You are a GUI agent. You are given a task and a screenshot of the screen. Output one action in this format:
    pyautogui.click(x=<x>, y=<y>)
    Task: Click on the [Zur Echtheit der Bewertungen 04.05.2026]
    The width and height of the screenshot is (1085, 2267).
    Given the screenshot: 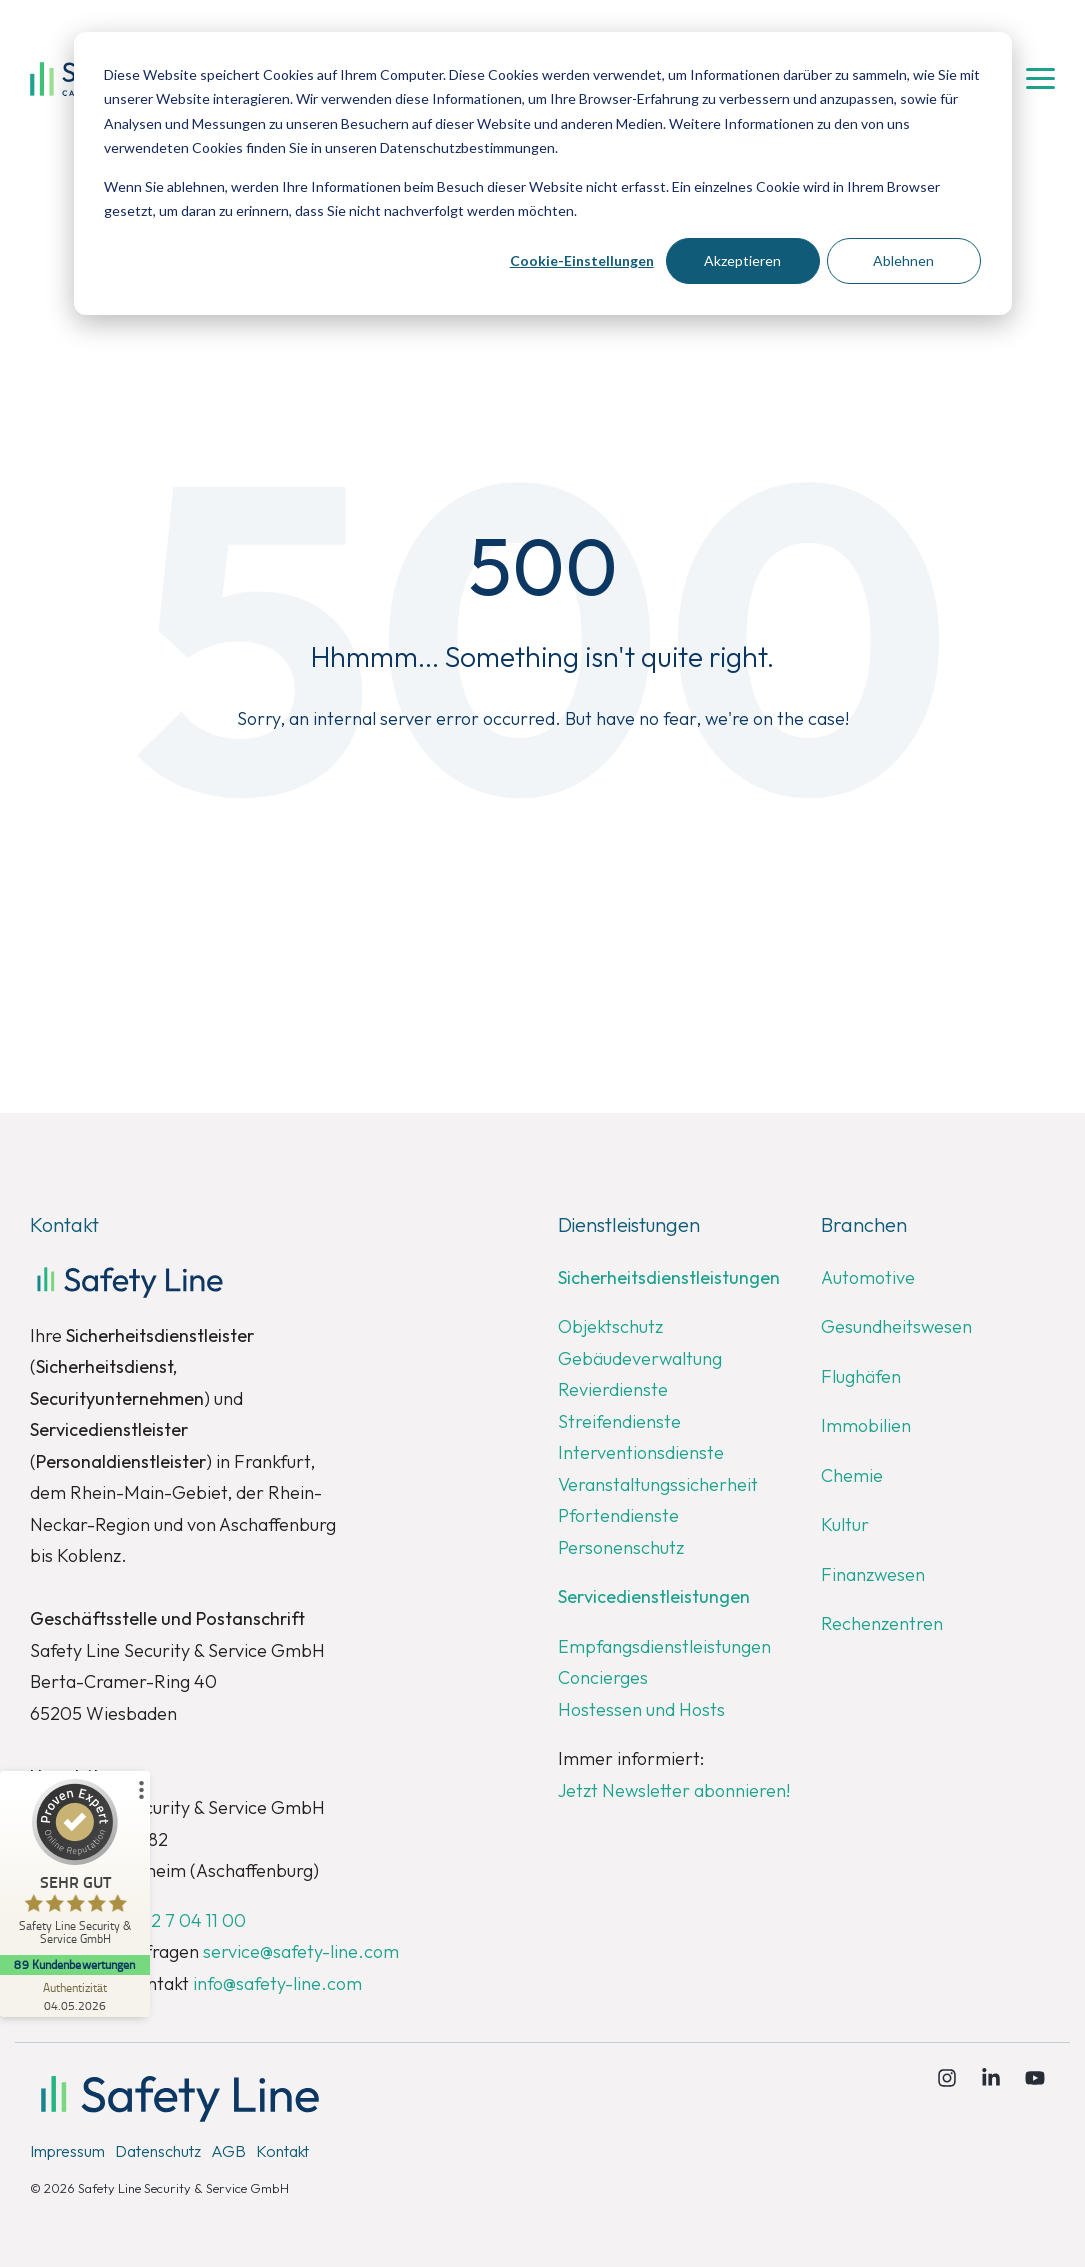 What is the action you would take?
    pyautogui.click(x=75, y=1996)
    